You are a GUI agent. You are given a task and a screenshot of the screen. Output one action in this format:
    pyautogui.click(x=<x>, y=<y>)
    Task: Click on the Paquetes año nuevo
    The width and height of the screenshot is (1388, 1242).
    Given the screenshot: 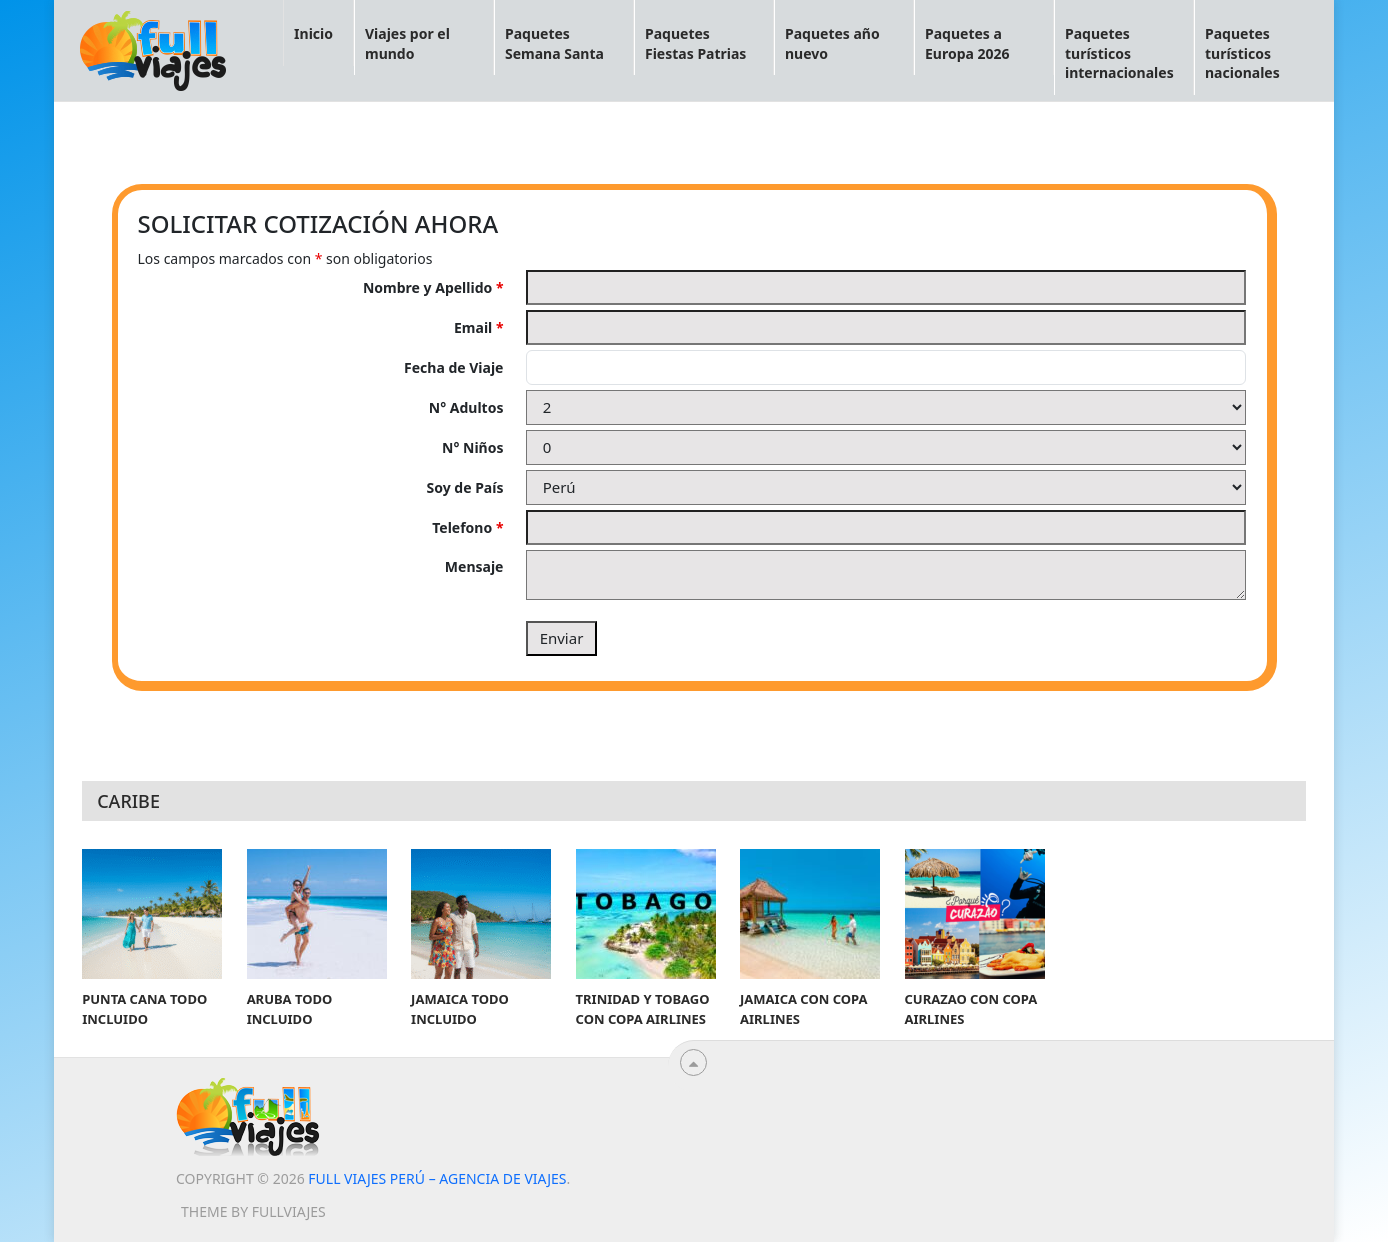 What is the action you would take?
    pyautogui.click(x=832, y=43)
    